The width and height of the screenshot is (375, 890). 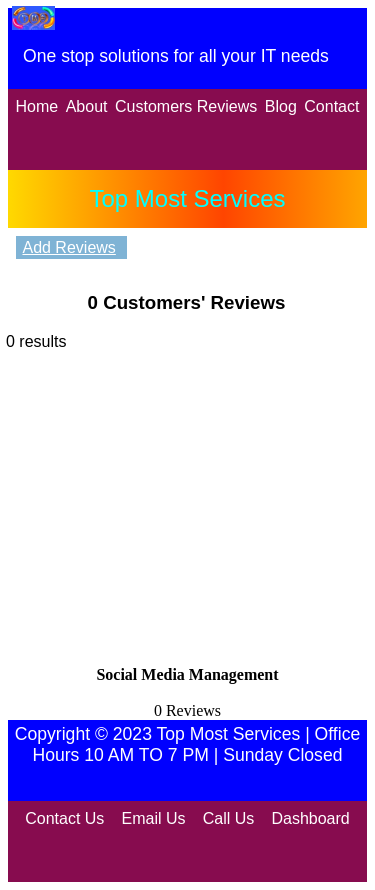 What do you see at coordinates (186, 106) in the screenshot?
I see `Customers Reviews` at bounding box center [186, 106].